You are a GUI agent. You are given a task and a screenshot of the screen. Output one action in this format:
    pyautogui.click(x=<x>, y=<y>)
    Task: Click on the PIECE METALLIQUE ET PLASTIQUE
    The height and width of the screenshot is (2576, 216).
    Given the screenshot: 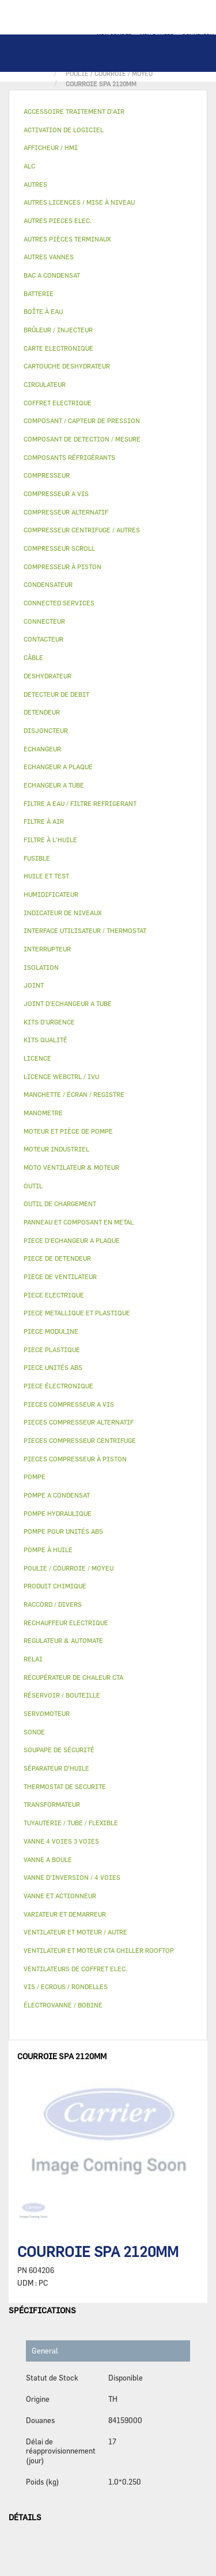 What is the action you would take?
    pyautogui.click(x=77, y=1312)
    